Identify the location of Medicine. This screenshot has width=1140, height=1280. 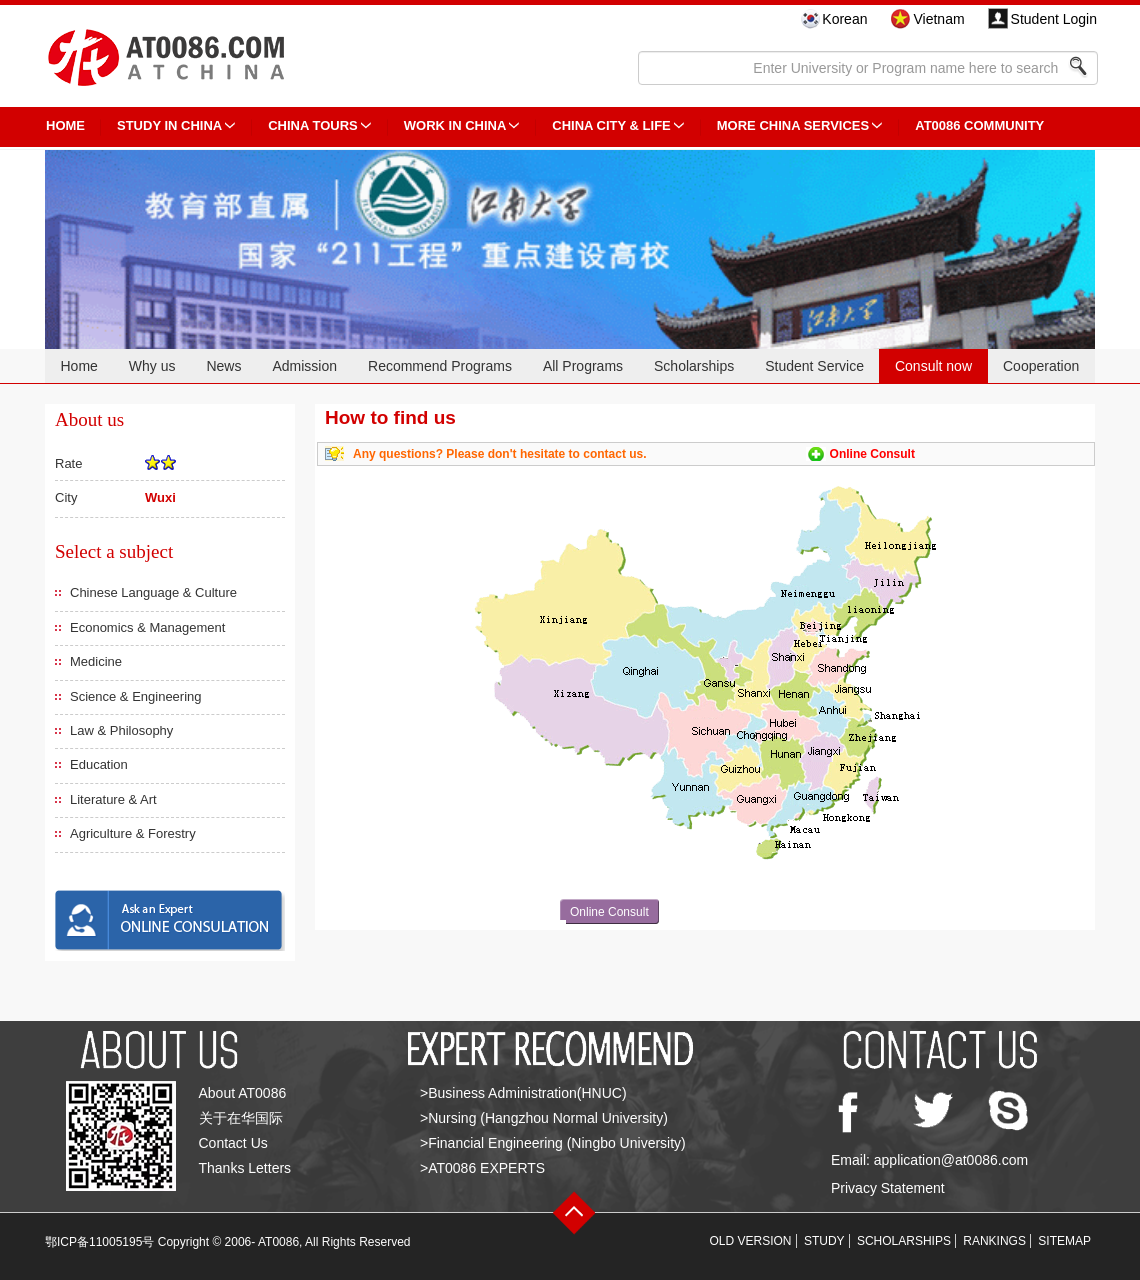
(96, 661).